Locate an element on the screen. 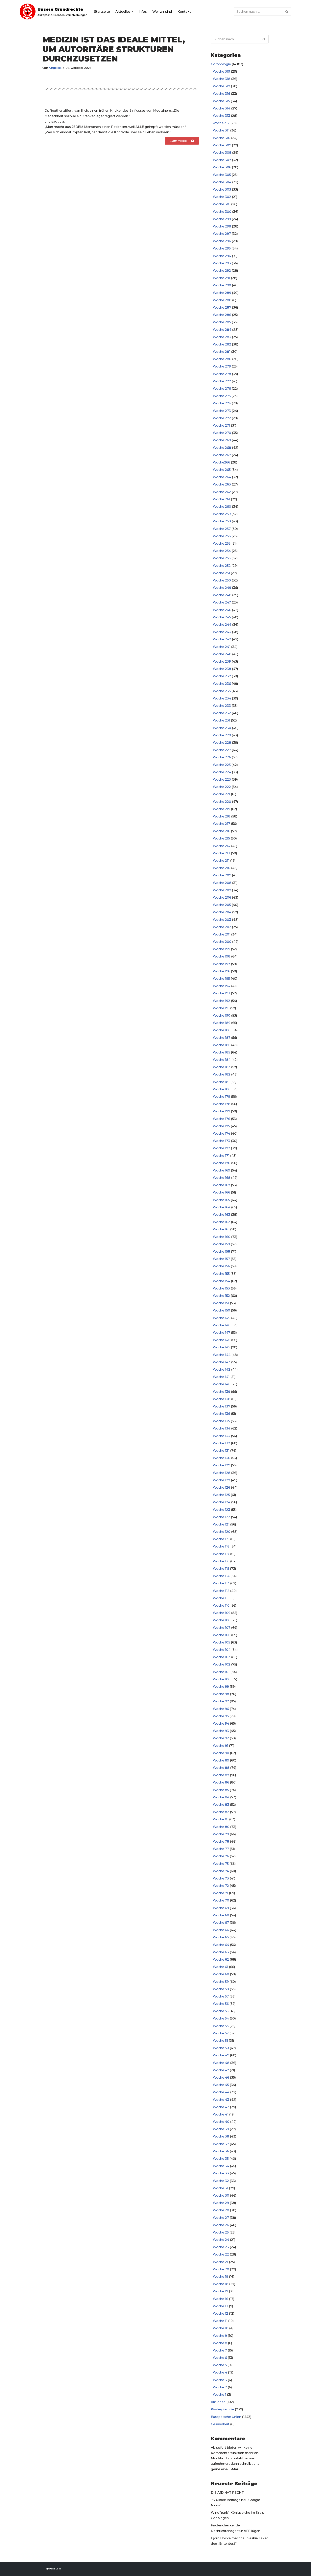  Woche 288 is located at coordinates (222, 300).